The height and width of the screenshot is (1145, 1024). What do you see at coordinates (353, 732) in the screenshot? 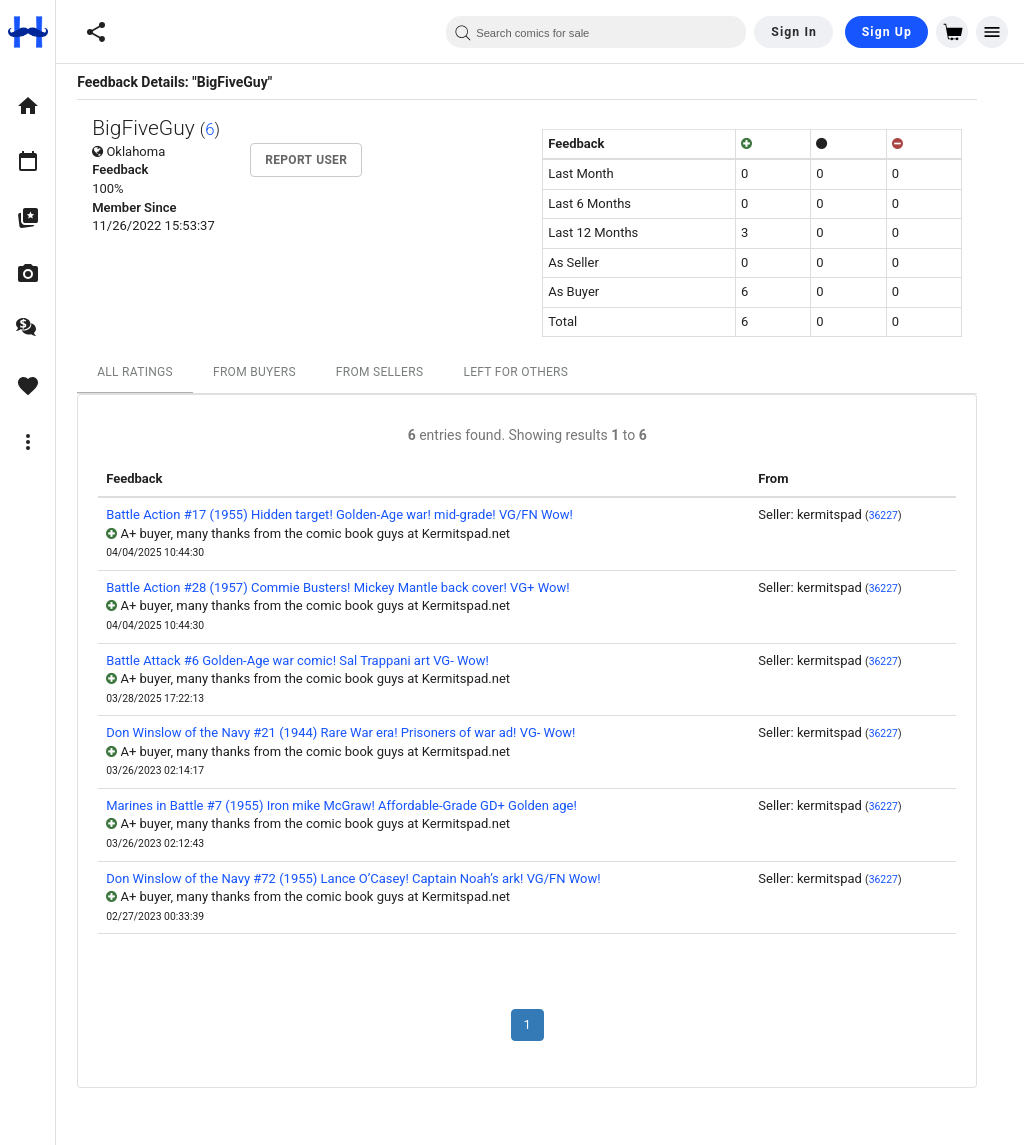
I see `Don Winslow of the Navy #21 (1944) Rare War era! Prisoners of war ad! VG- Wow!` at bounding box center [353, 732].